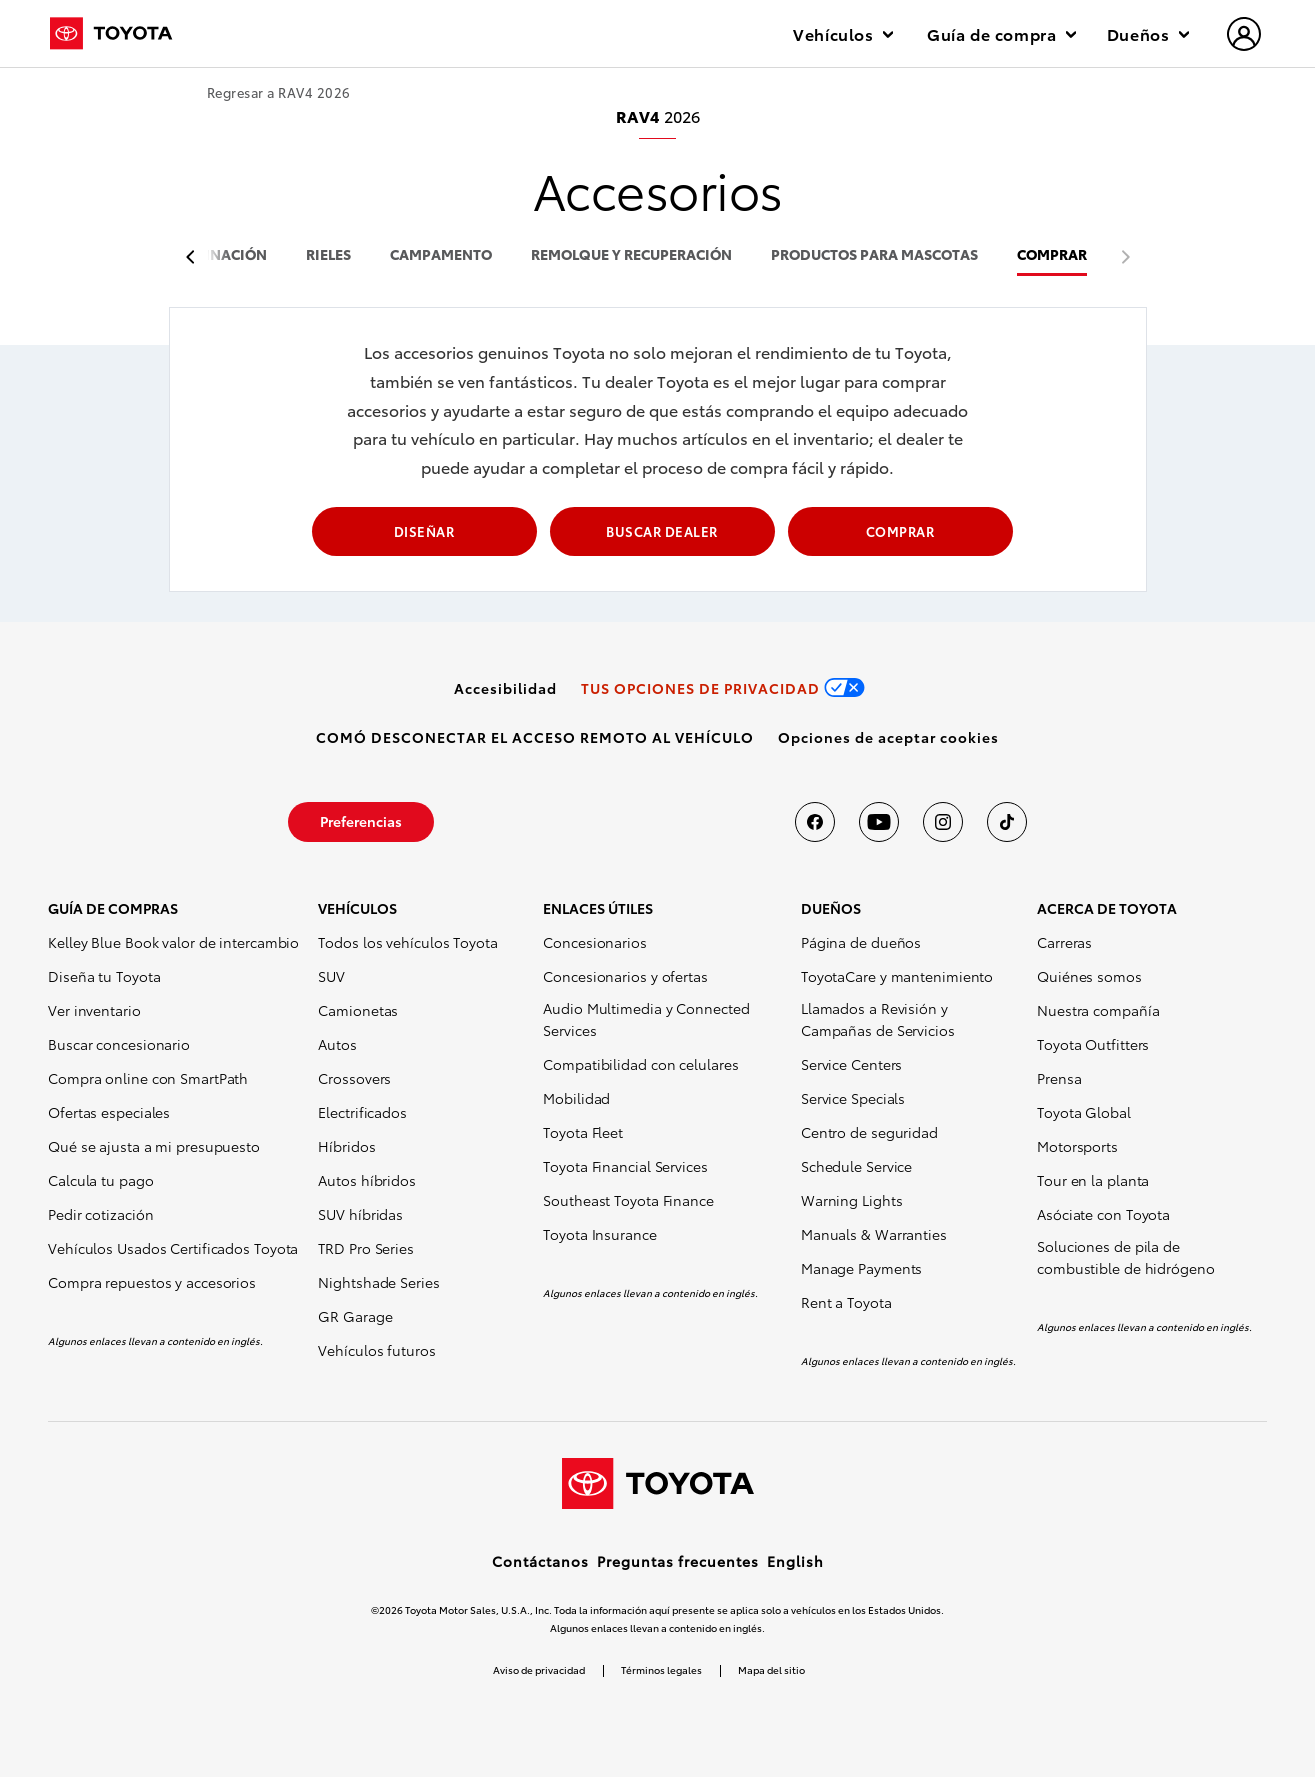 The image size is (1315, 1777). What do you see at coordinates (362, 1112) in the screenshot?
I see `Electrificados` at bounding box center [362, 1112].